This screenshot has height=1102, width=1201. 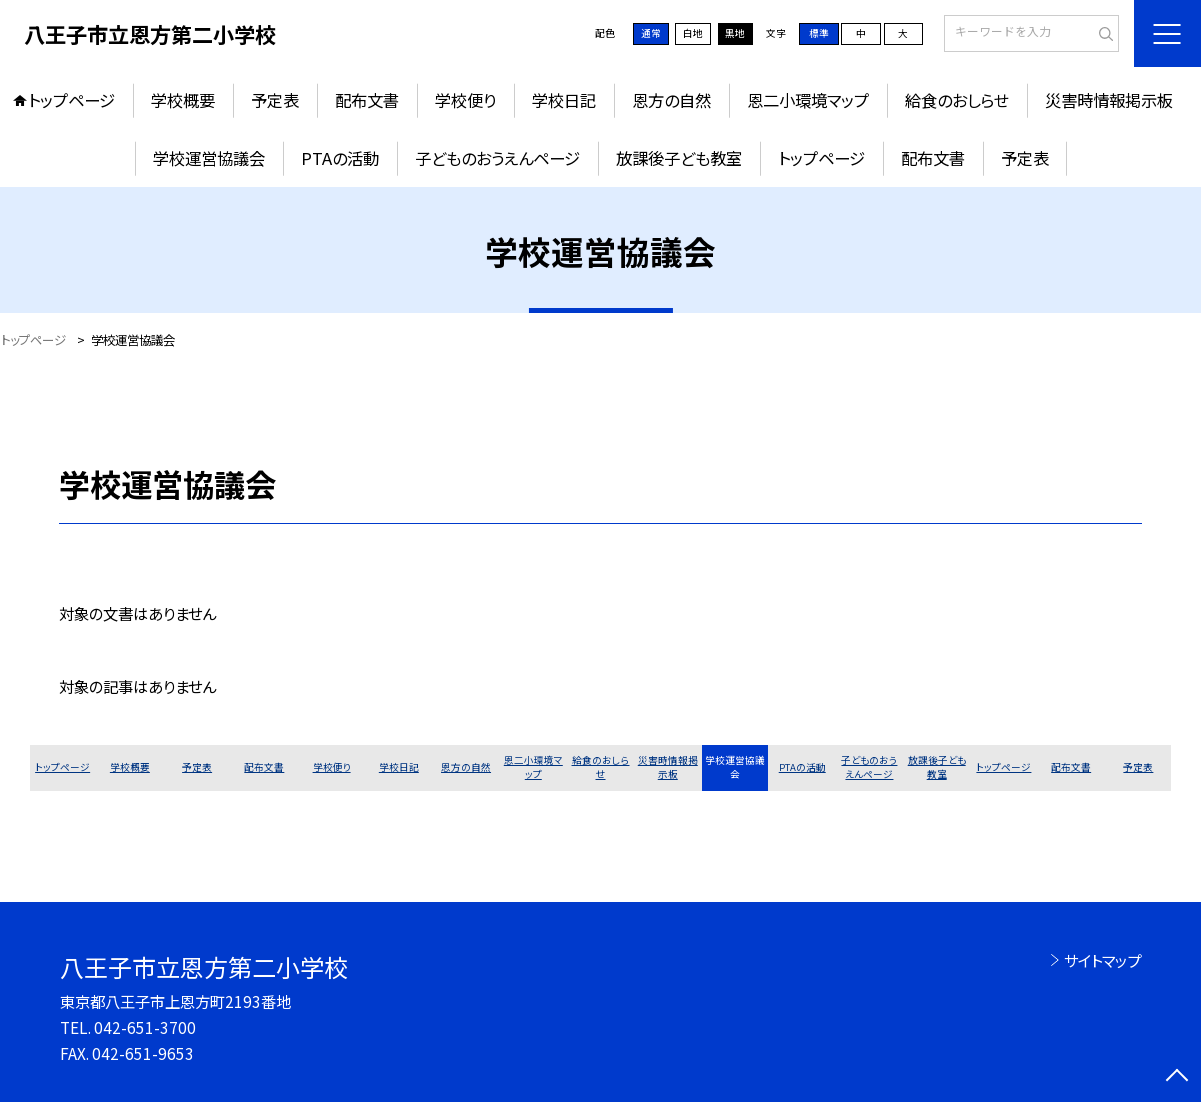 I want to click on 放課後子ども教室, so click(x=679, y=158).